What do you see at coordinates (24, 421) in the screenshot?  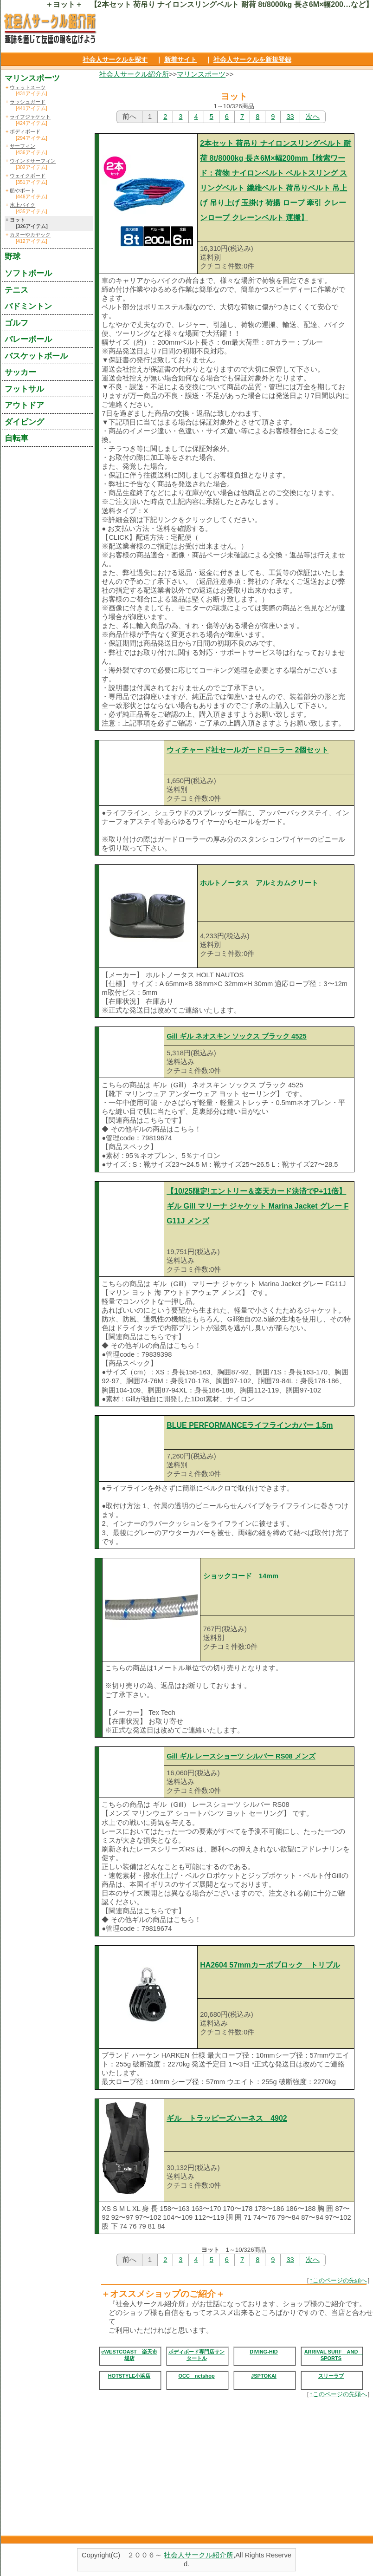 I see `ダイビング` at bounding box center [24, 421].